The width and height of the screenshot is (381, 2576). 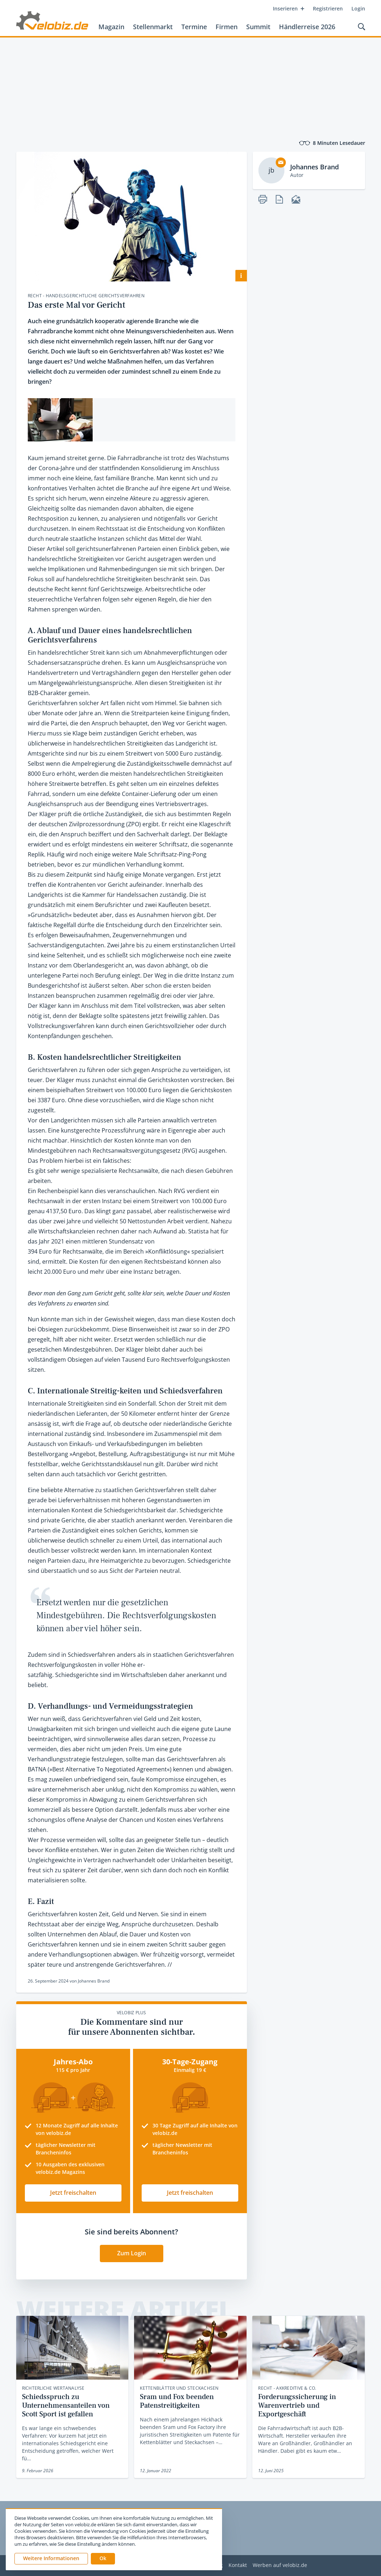 I want to click on Händlerreise 2026, so click(x=307, y=26).